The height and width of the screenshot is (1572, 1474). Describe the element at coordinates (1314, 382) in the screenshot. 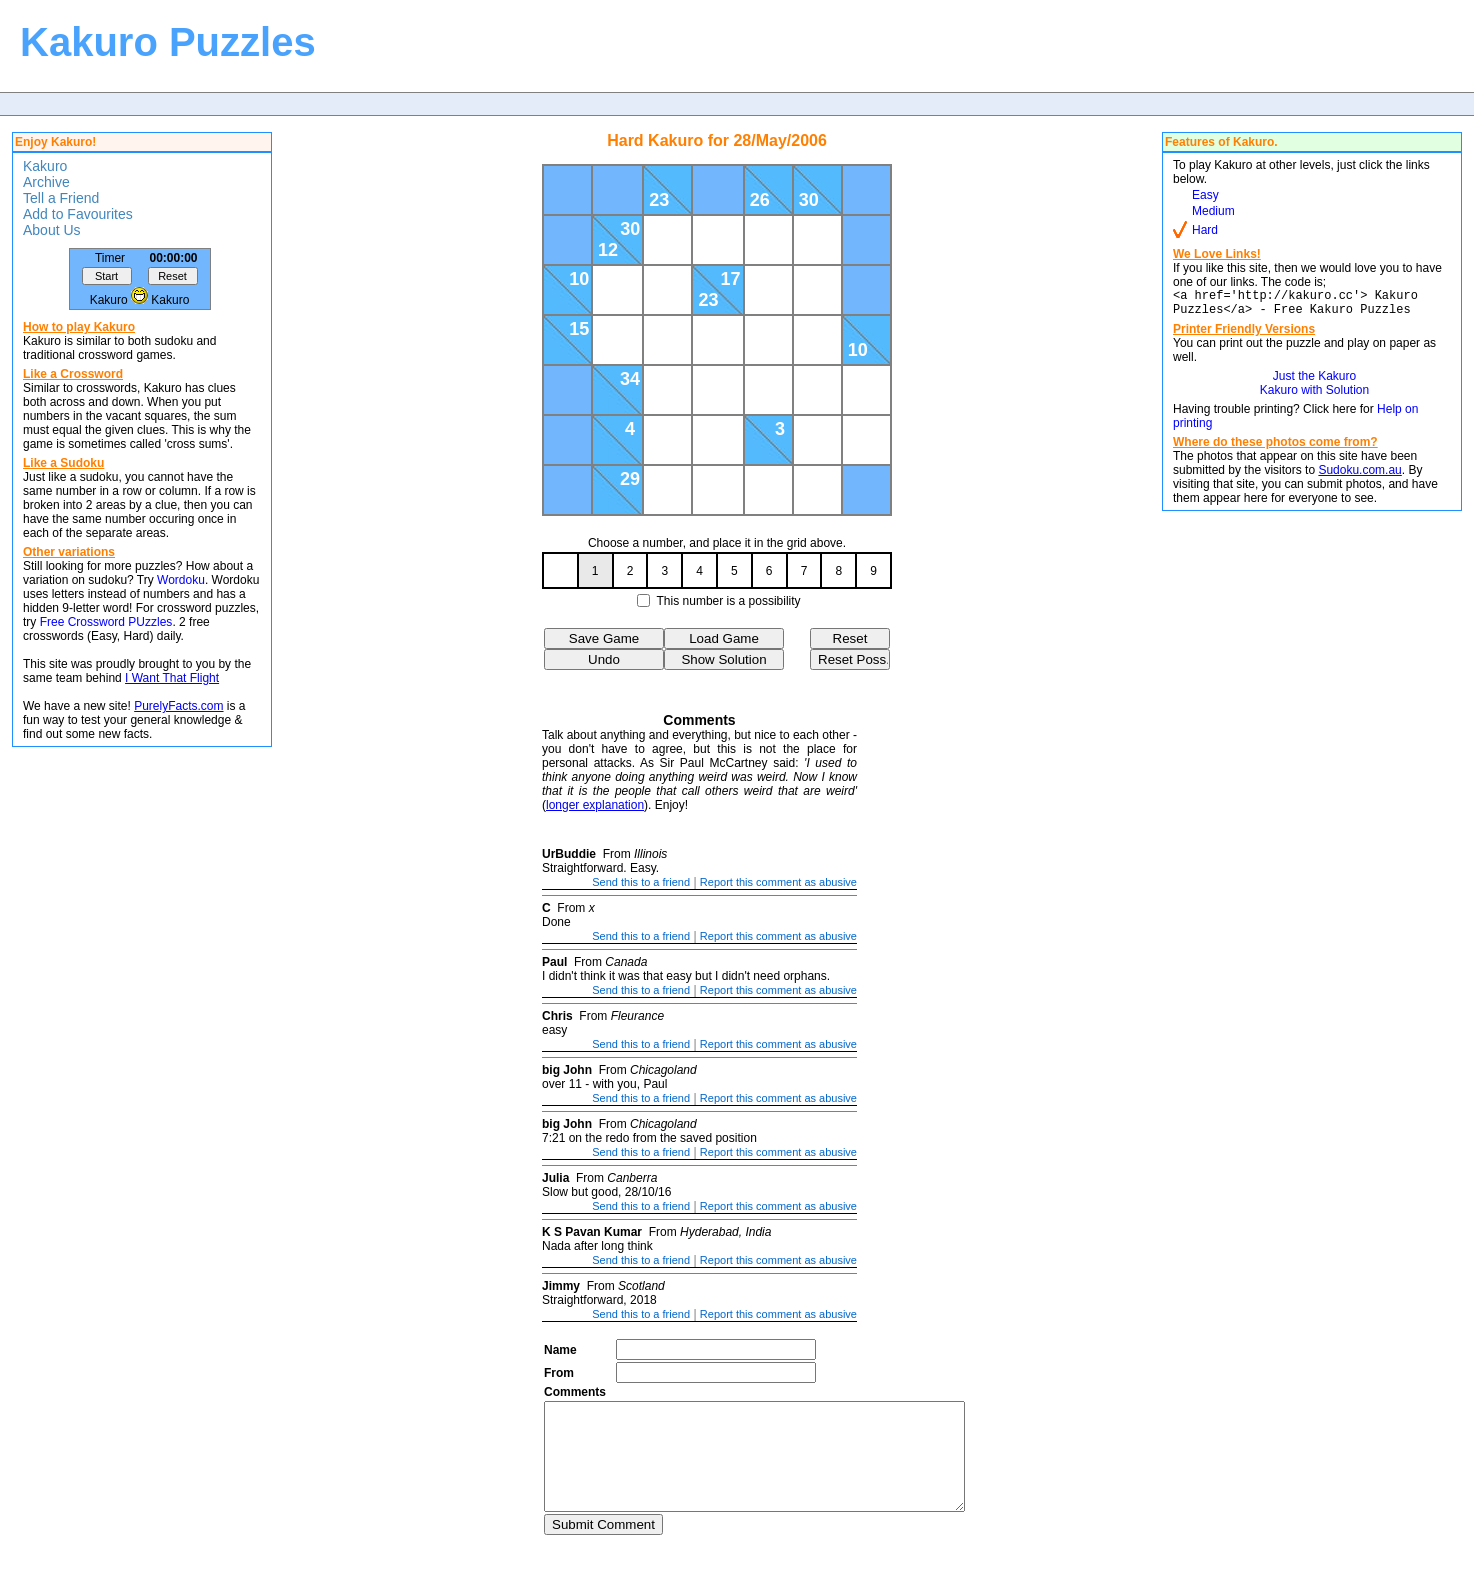

I see `Just the Kakuro` at that location.